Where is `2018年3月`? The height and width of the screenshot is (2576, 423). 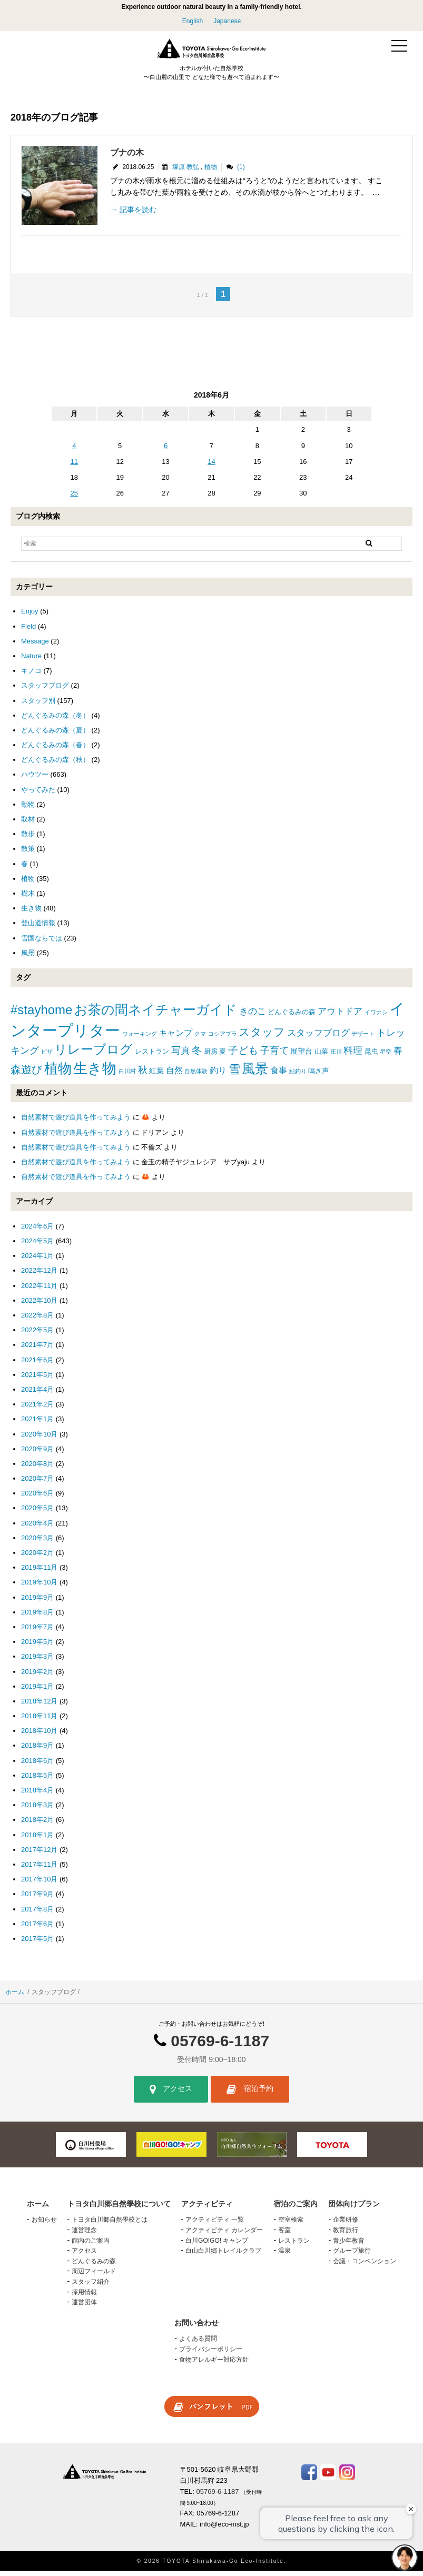 2018年3月 is located at coordinates (37, 1810).